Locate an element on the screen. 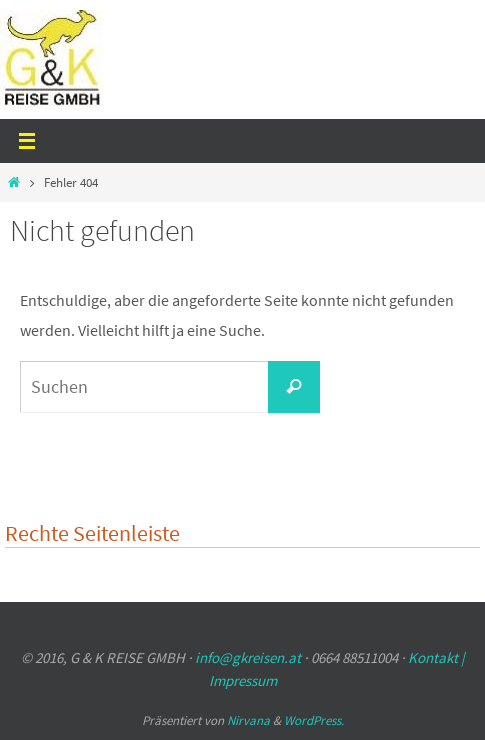  WordPress. is located at coordinates (314, 720).